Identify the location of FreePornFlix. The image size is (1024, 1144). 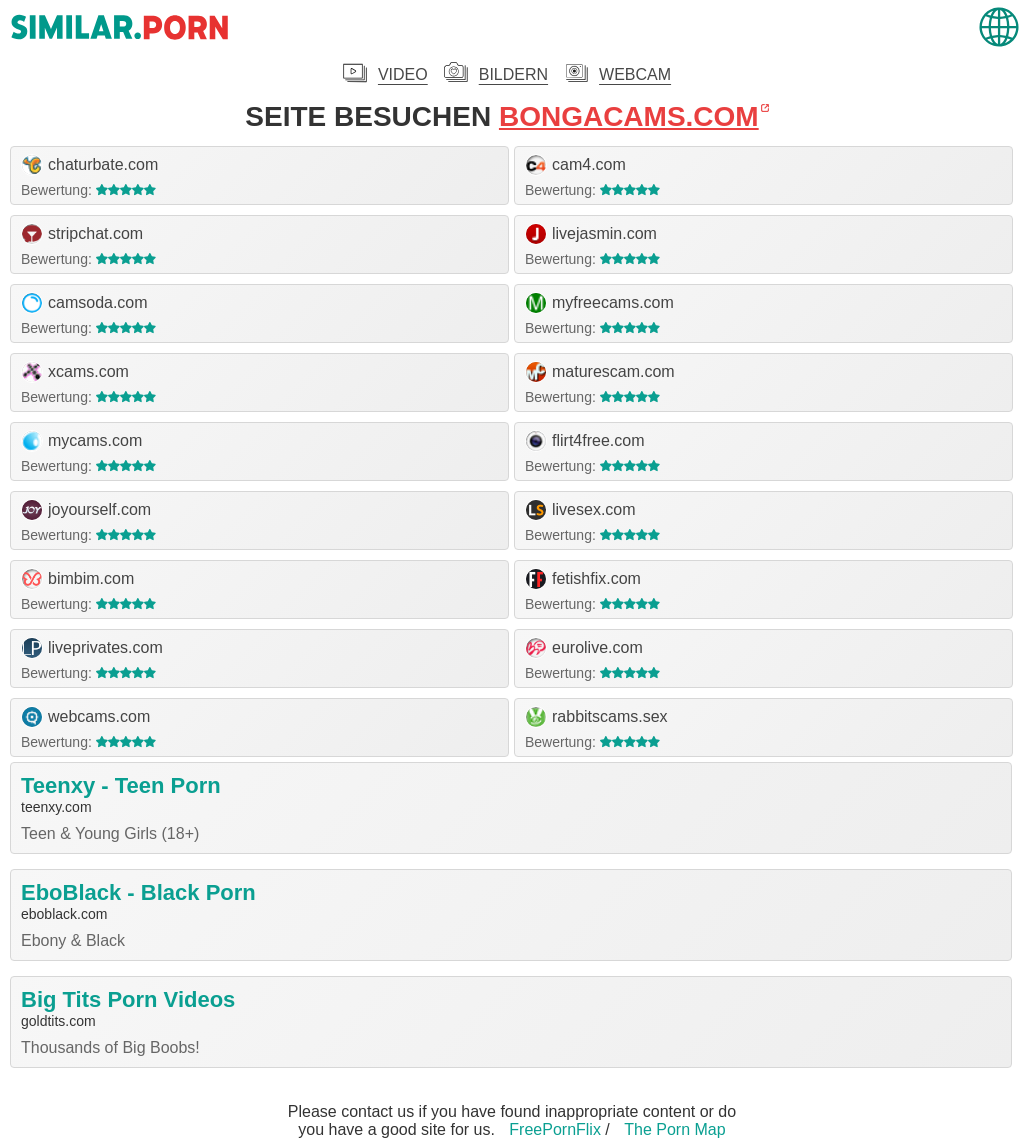
(555, 1129).